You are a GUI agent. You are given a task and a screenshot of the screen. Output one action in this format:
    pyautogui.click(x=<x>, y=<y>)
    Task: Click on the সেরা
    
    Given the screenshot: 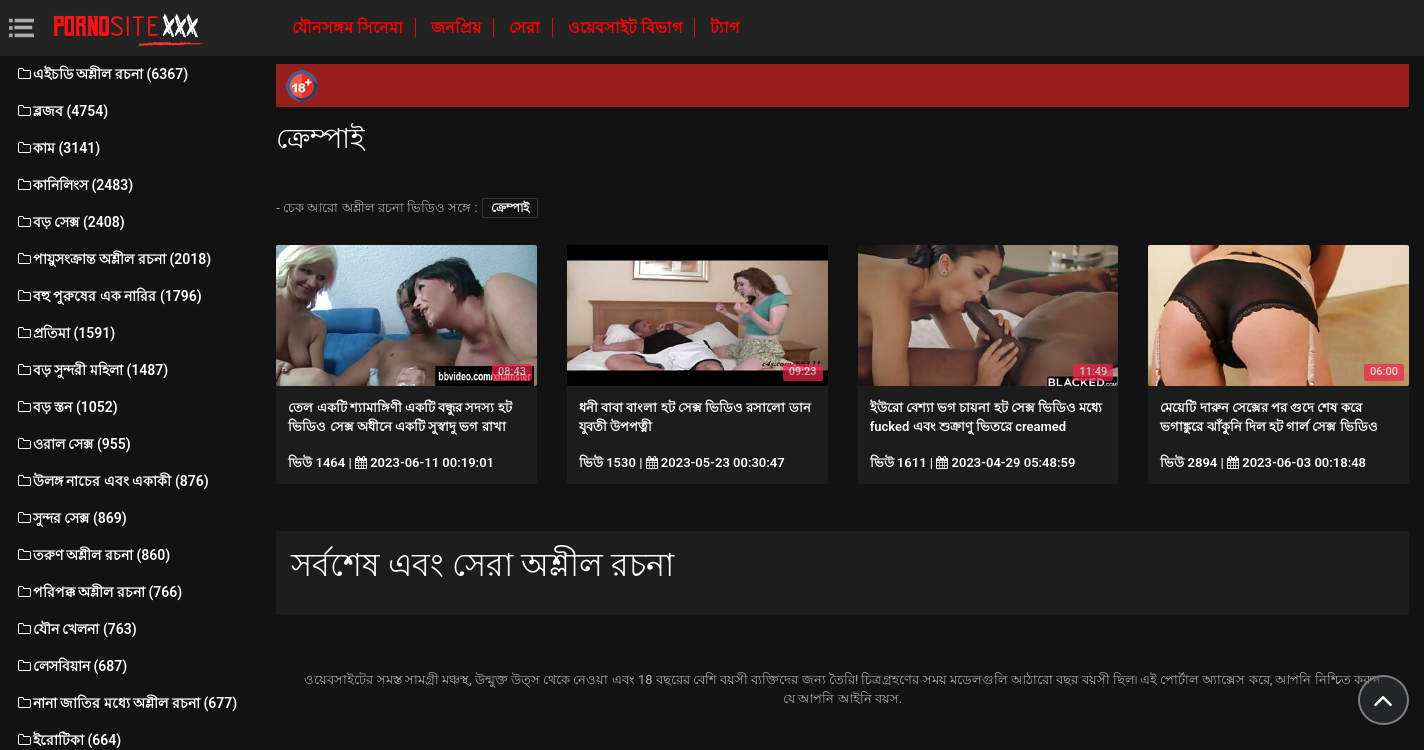 What is the action you would take?
    pyautogui.click(x=526, y=27)
    